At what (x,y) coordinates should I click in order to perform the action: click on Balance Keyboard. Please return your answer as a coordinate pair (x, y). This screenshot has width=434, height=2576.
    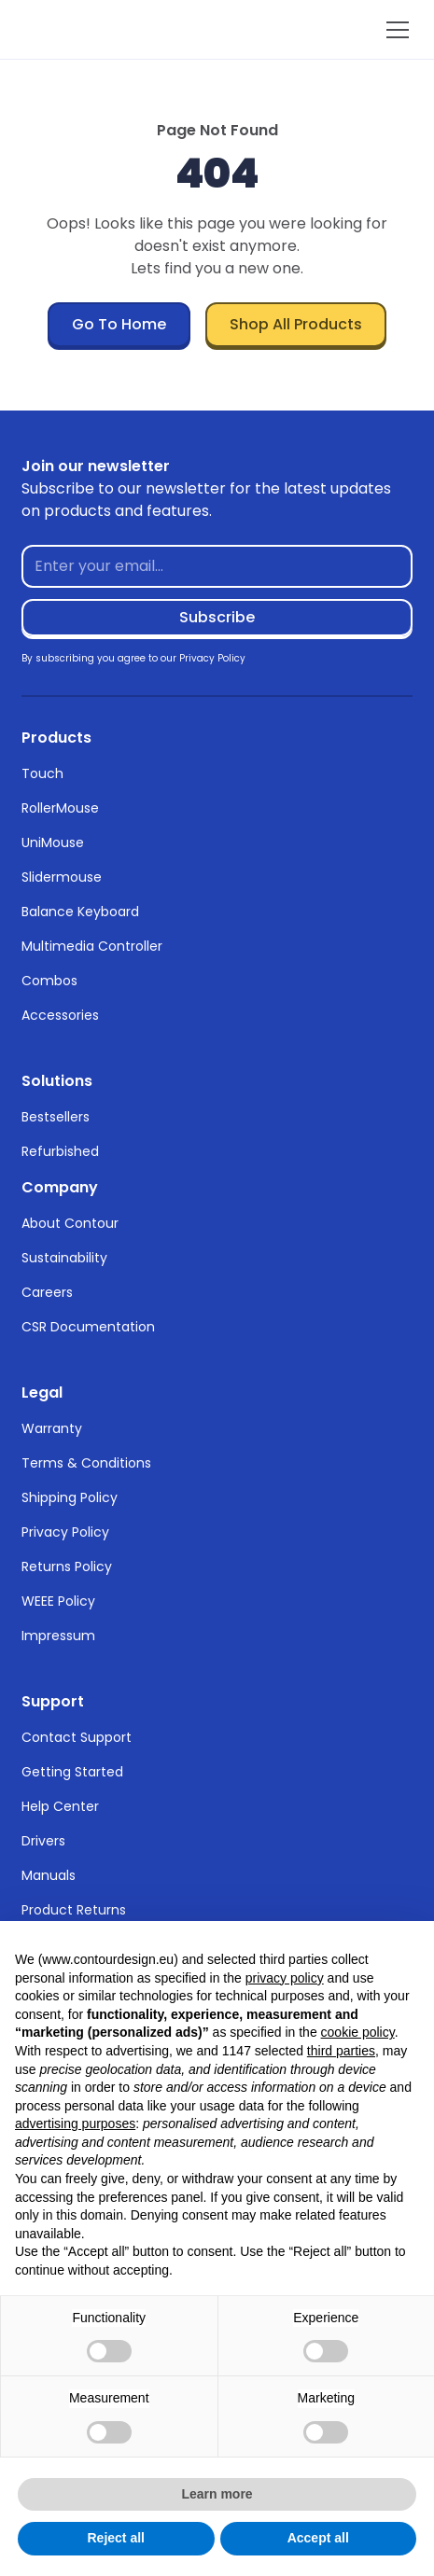
    Looking at the image, I should click on (80, 911).